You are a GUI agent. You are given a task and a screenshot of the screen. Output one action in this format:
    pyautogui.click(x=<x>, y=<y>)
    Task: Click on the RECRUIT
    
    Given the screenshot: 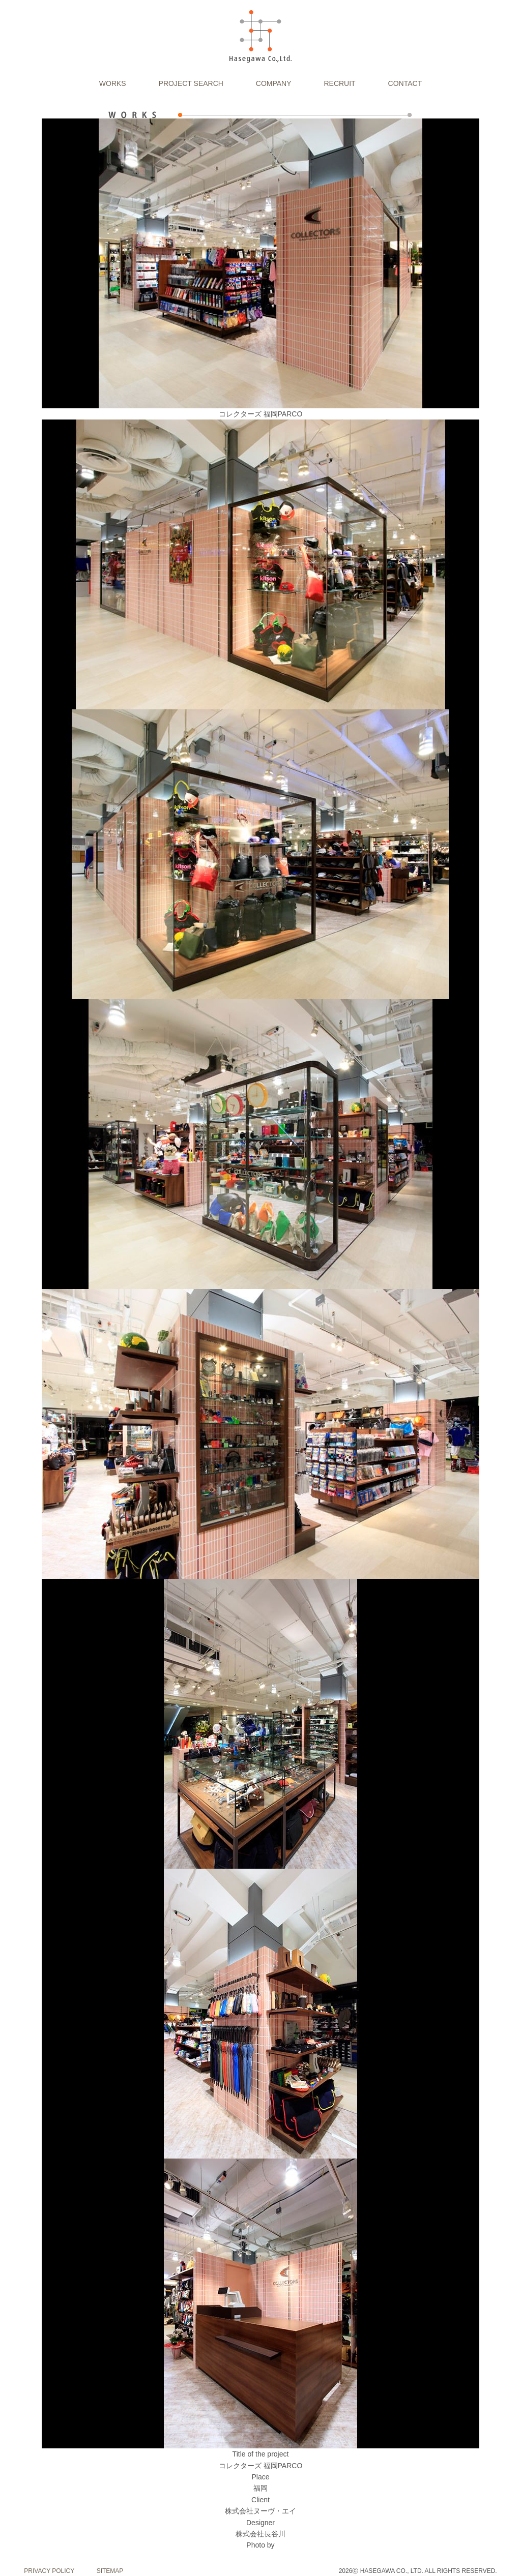 What is the action you would take?
    pyautogui.click(x=339, y=83)
    